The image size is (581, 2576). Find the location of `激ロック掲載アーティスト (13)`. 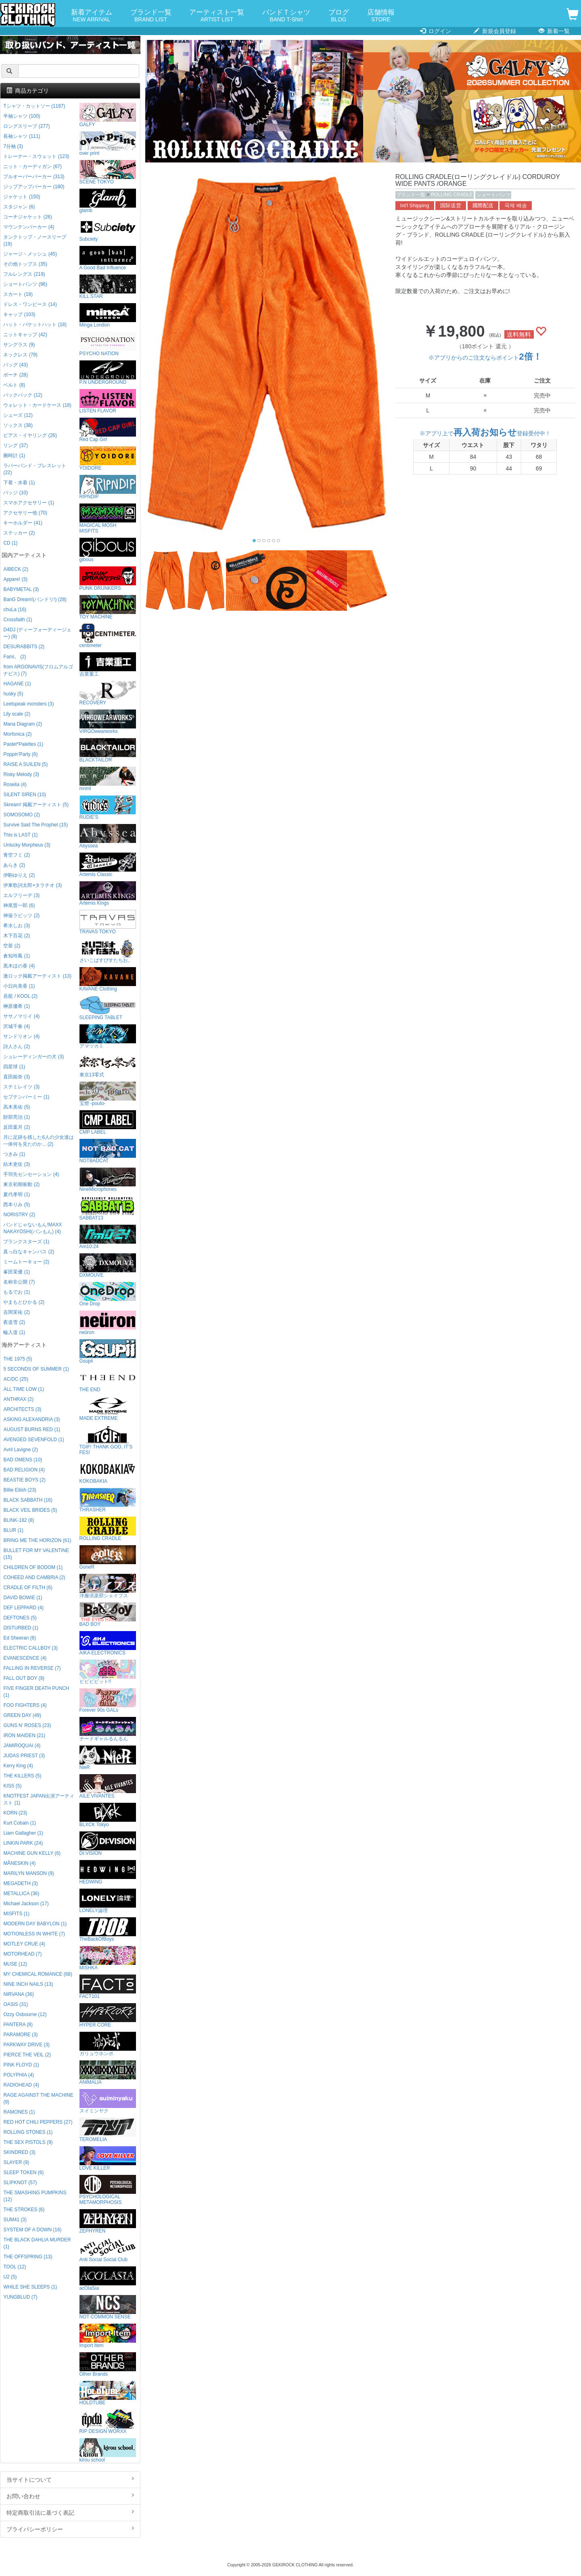

激ロック掲載アーティスト (13) is located at coordinates (37, 976).